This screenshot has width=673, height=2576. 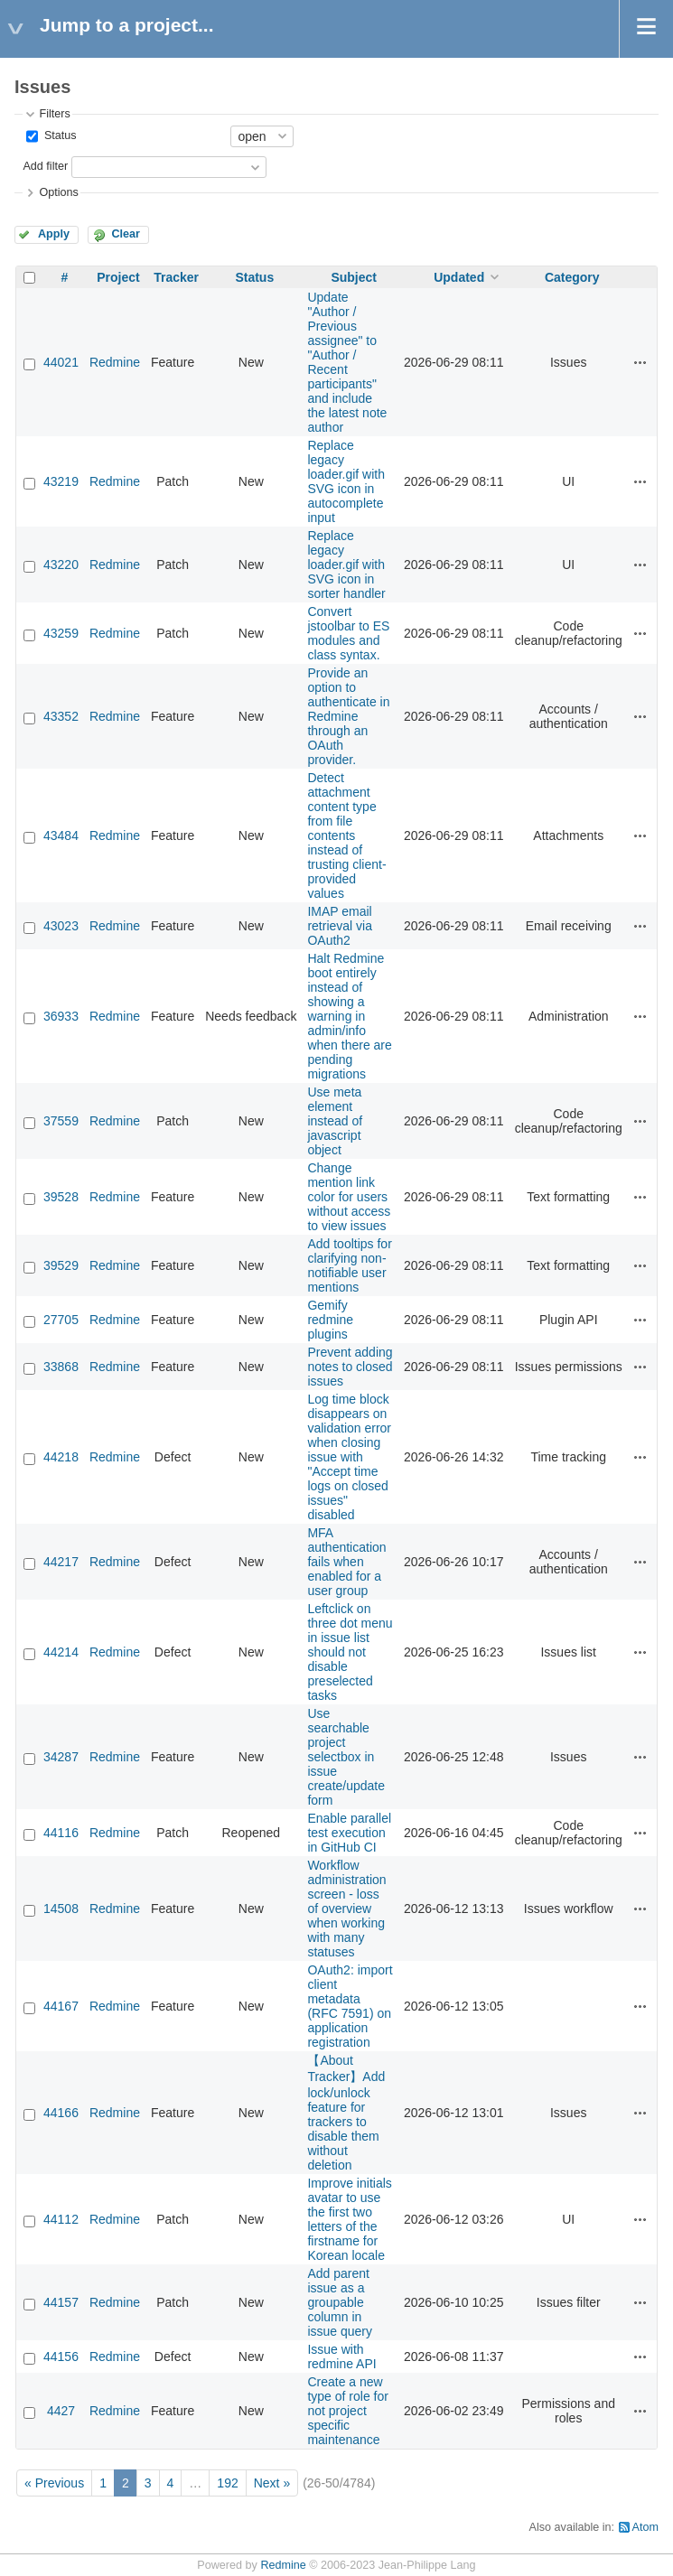 What do you see at coordinates (349, 1016) in the screenshot?
I see `Halt Redmine boot entirely instead of showing a warning in admin/info when there are pending migrations` at bounding box center [349, 1016].